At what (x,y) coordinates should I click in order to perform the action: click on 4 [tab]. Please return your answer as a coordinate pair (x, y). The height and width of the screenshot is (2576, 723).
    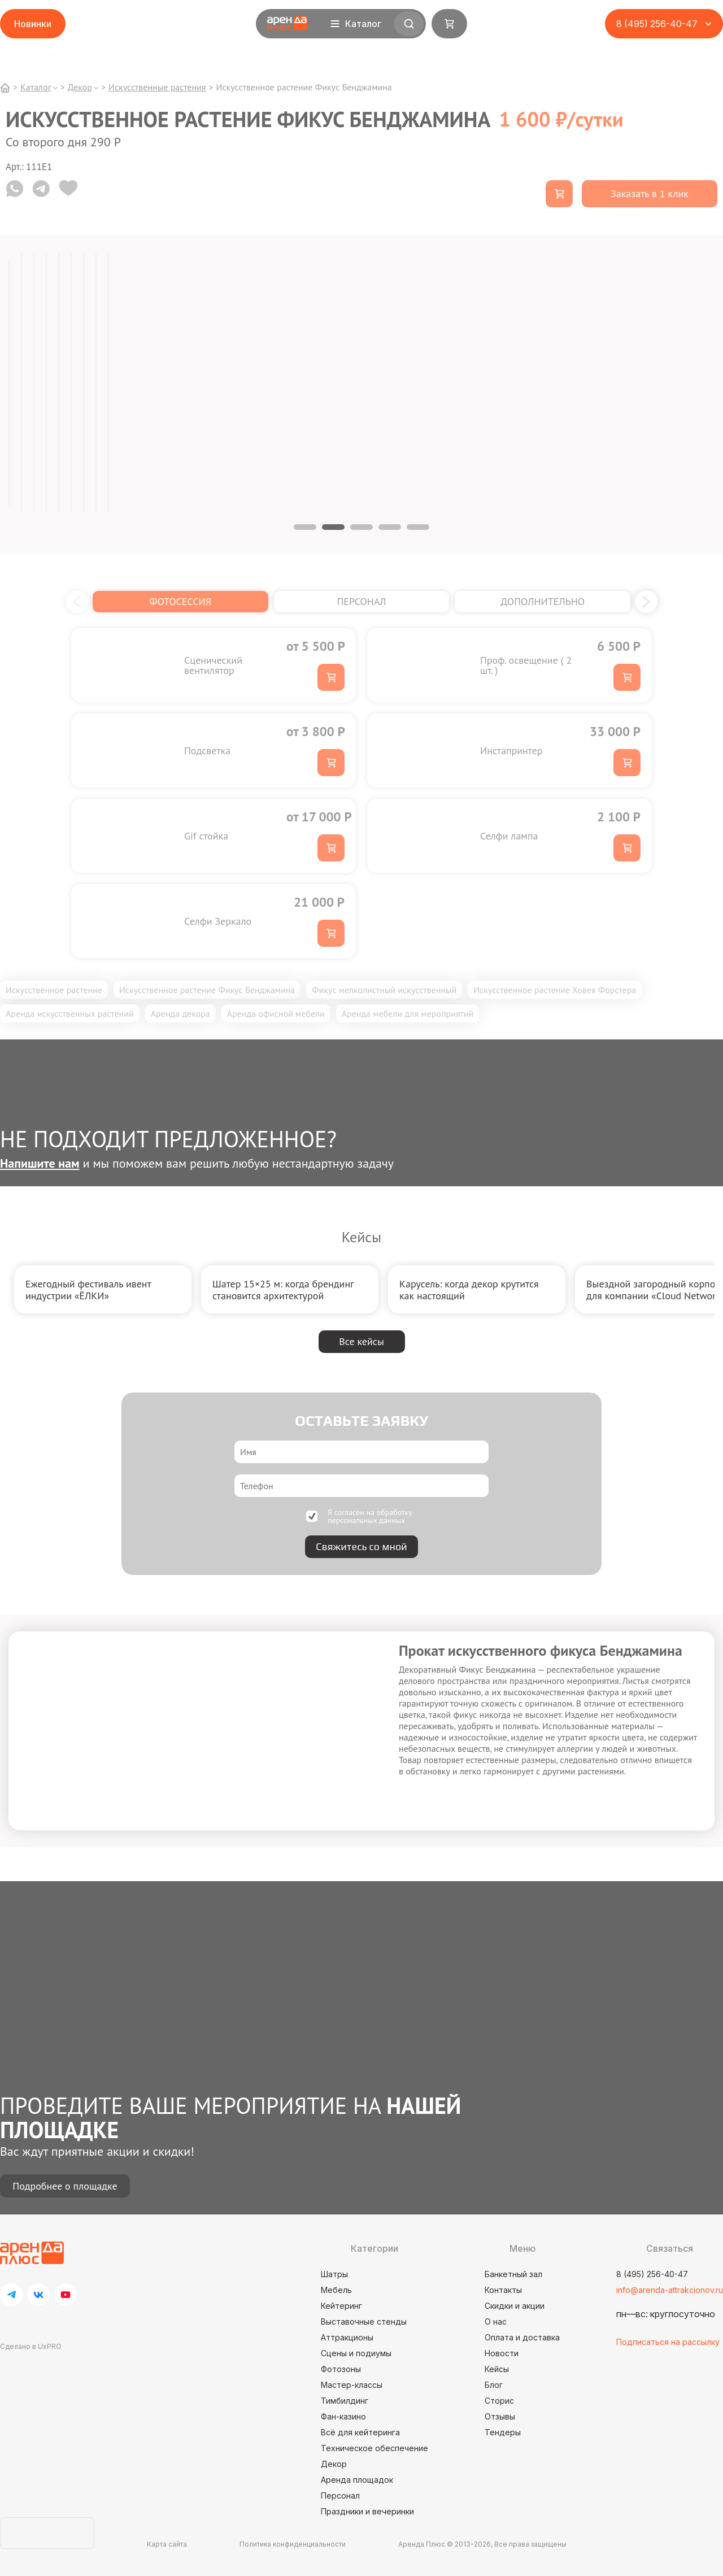
    Looking at the image, I should click on (389, 527).